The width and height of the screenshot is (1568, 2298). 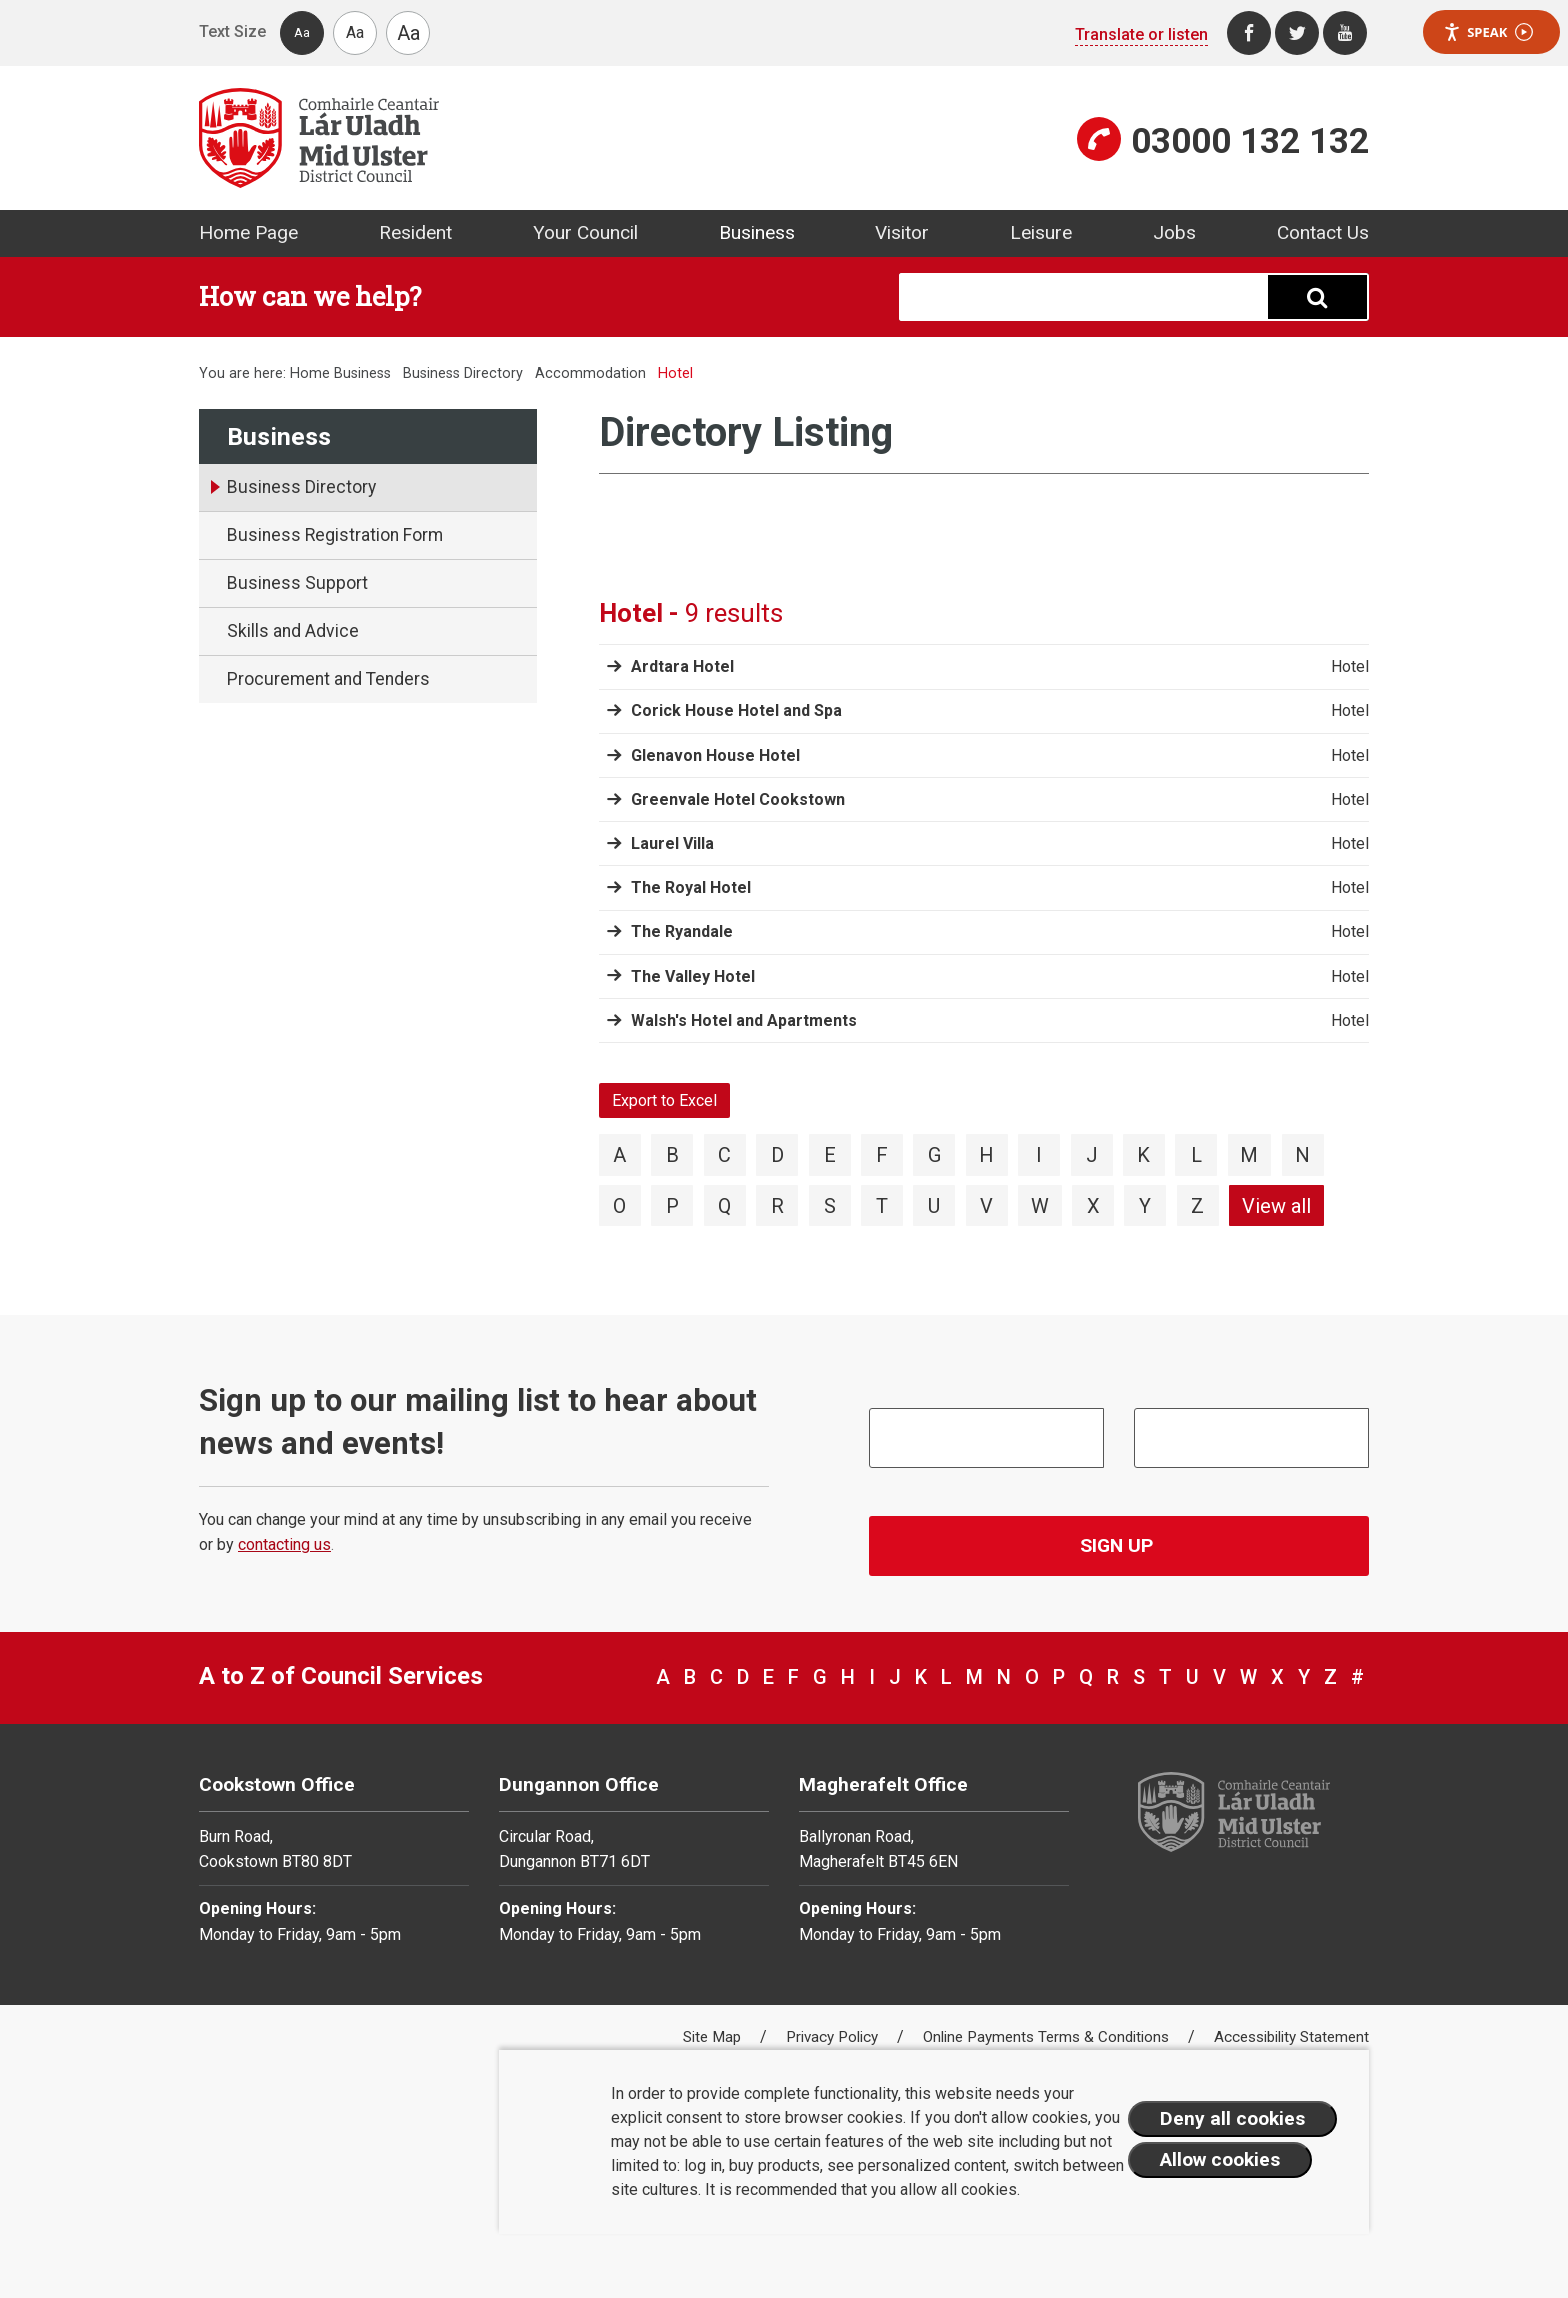 I want to click on [Youtube], so click(x=1345, y=33).